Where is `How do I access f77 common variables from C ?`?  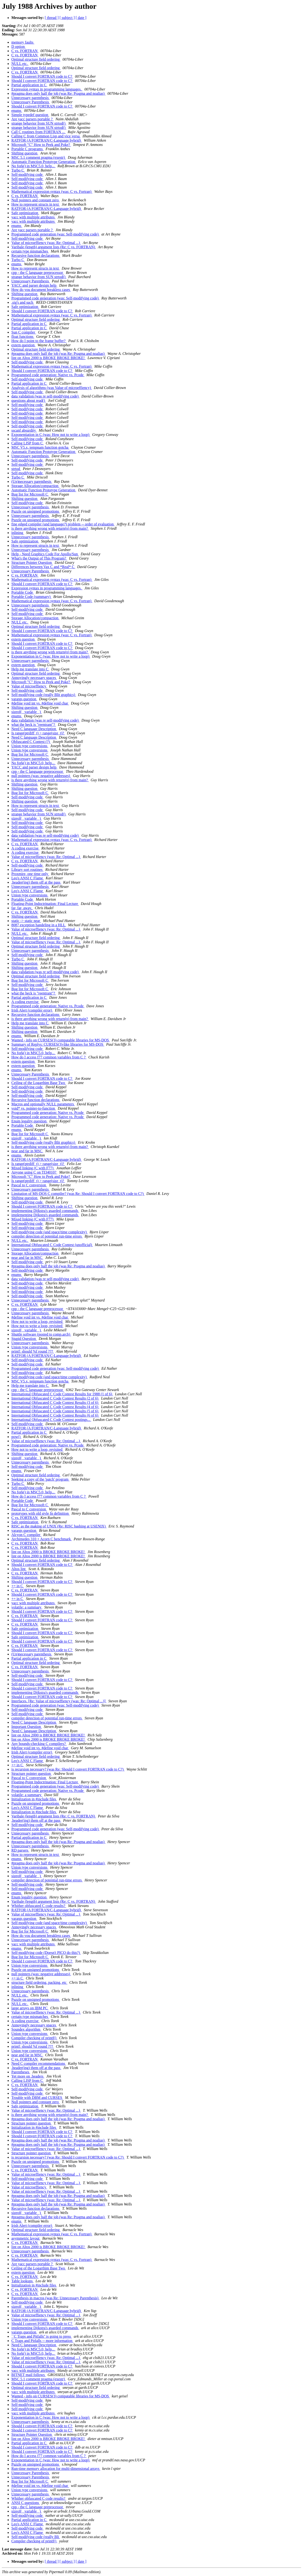 How do I access f77 common variables from C ? is located at coordinates (48, 1057).